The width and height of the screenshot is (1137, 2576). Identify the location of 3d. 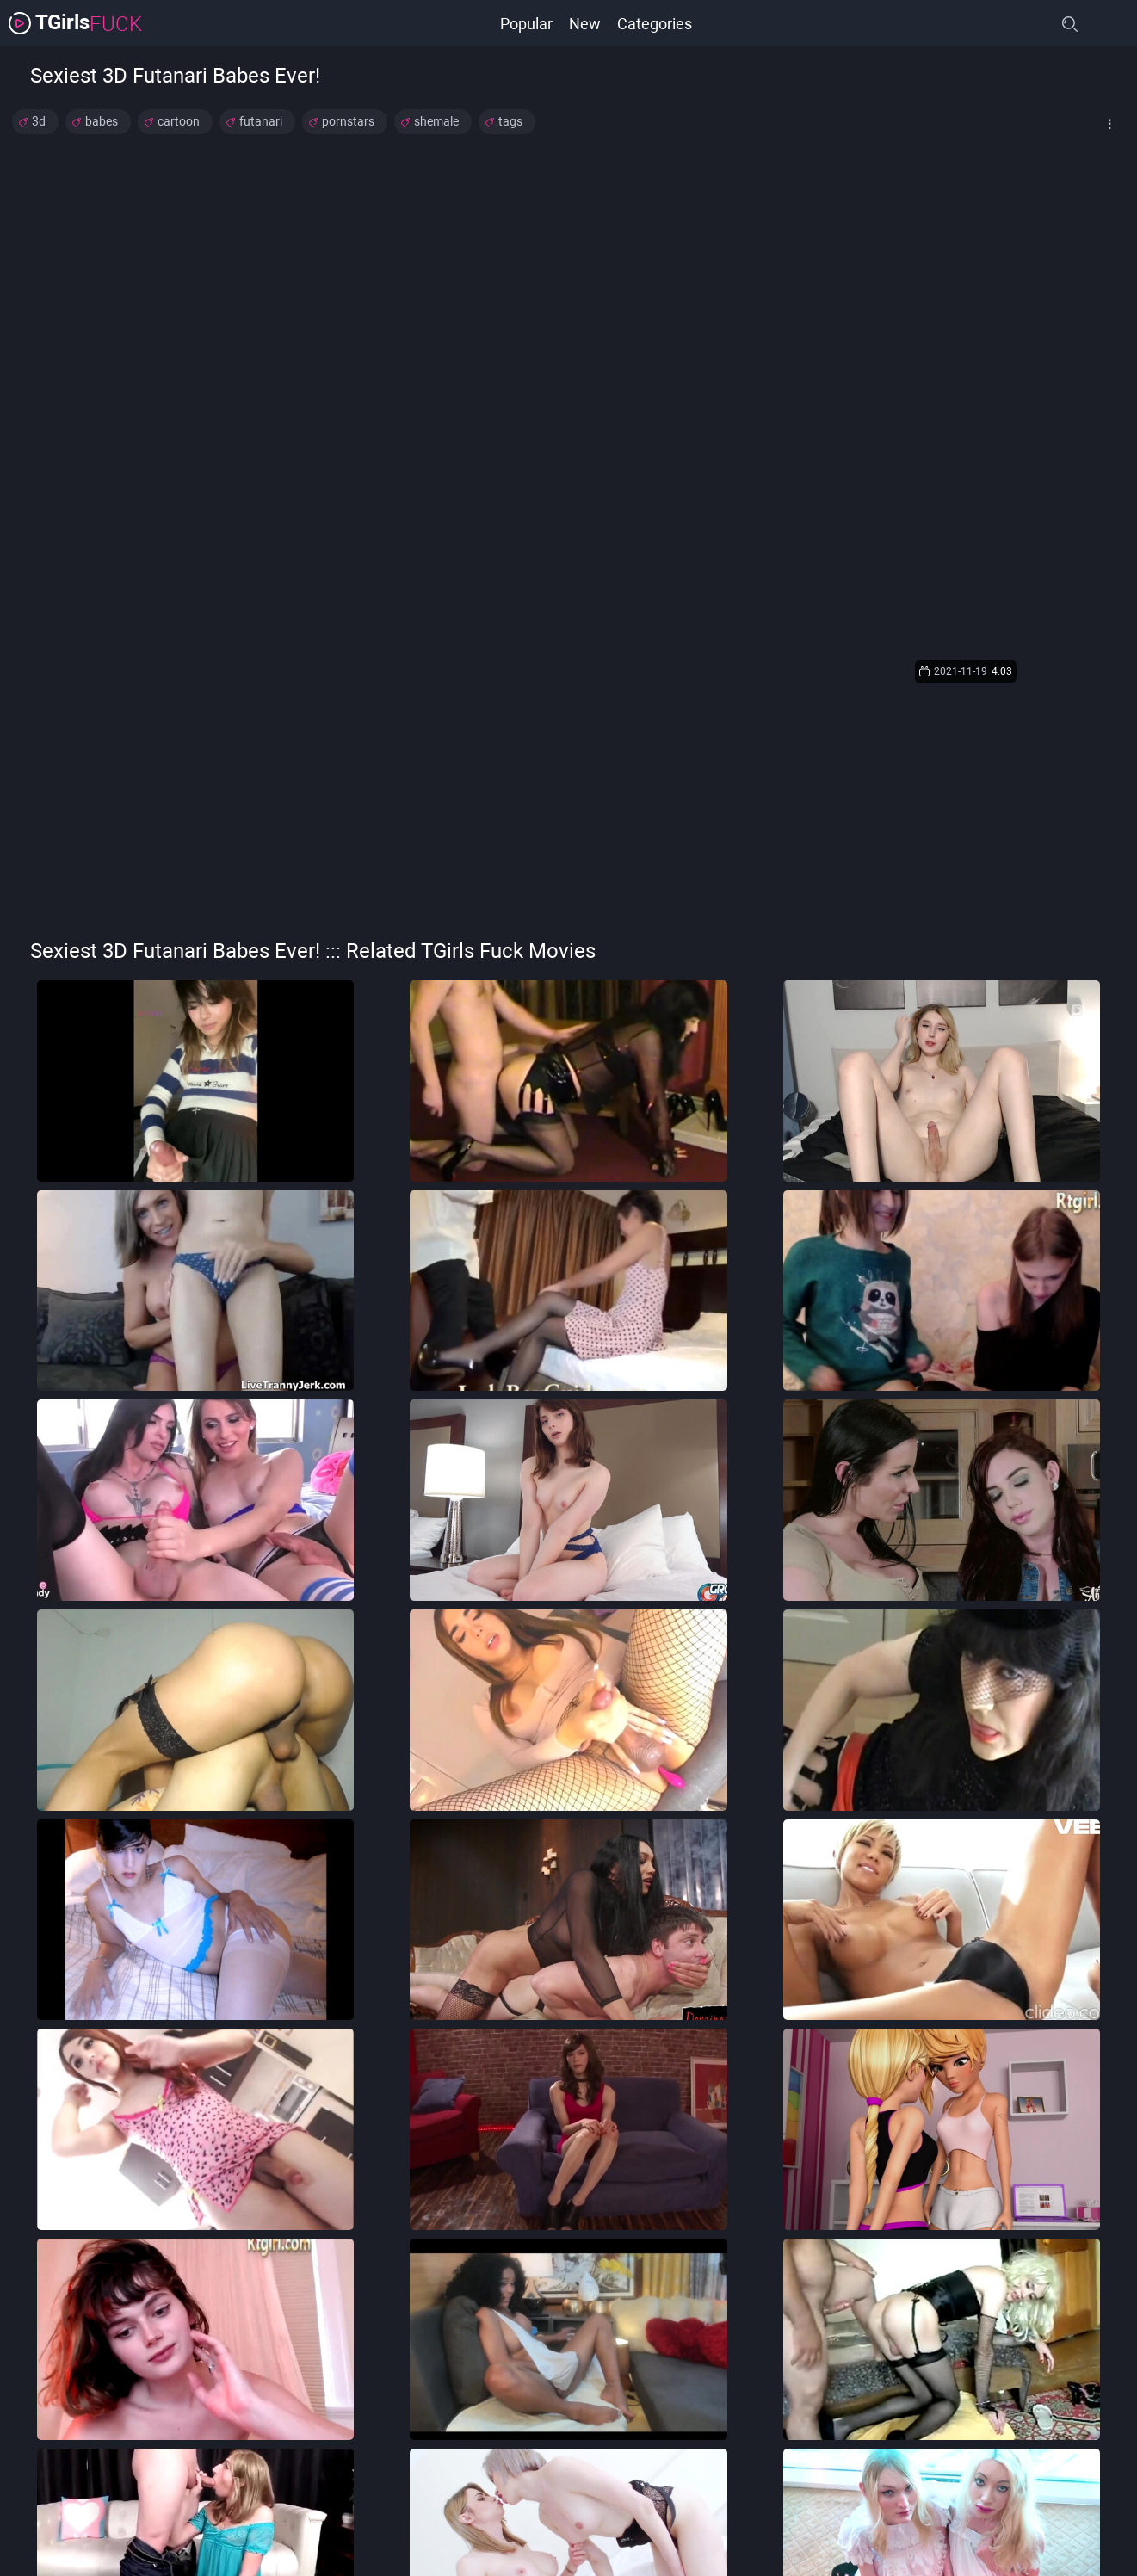
(39, 121).